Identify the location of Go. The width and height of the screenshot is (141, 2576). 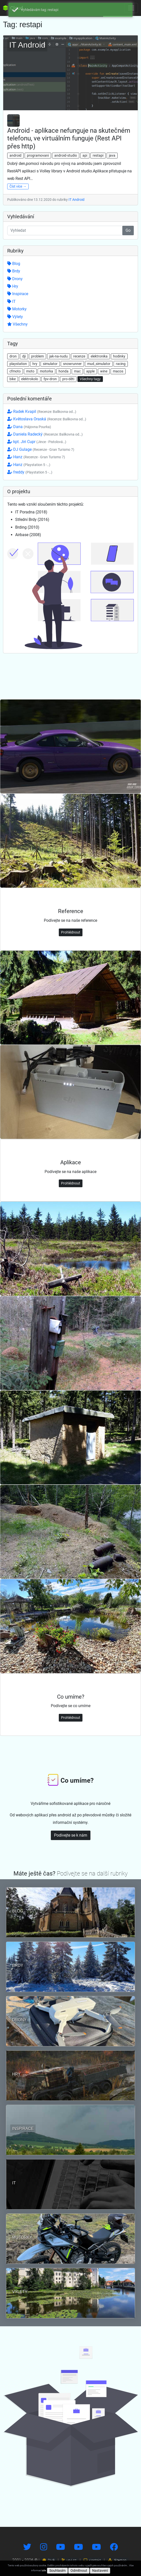
(128, 230).